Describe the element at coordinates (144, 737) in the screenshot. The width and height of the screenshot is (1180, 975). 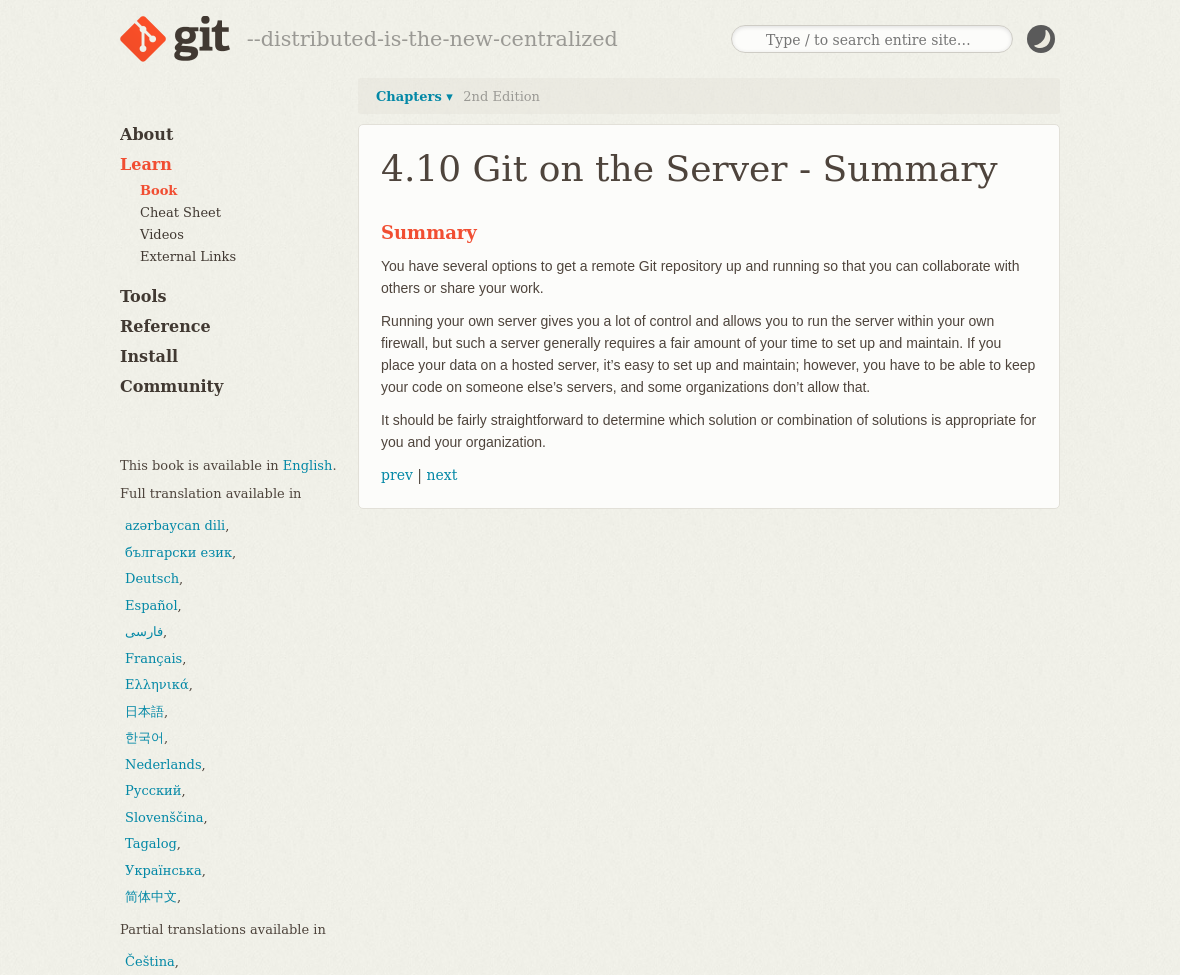
I see `한국어` at that location.